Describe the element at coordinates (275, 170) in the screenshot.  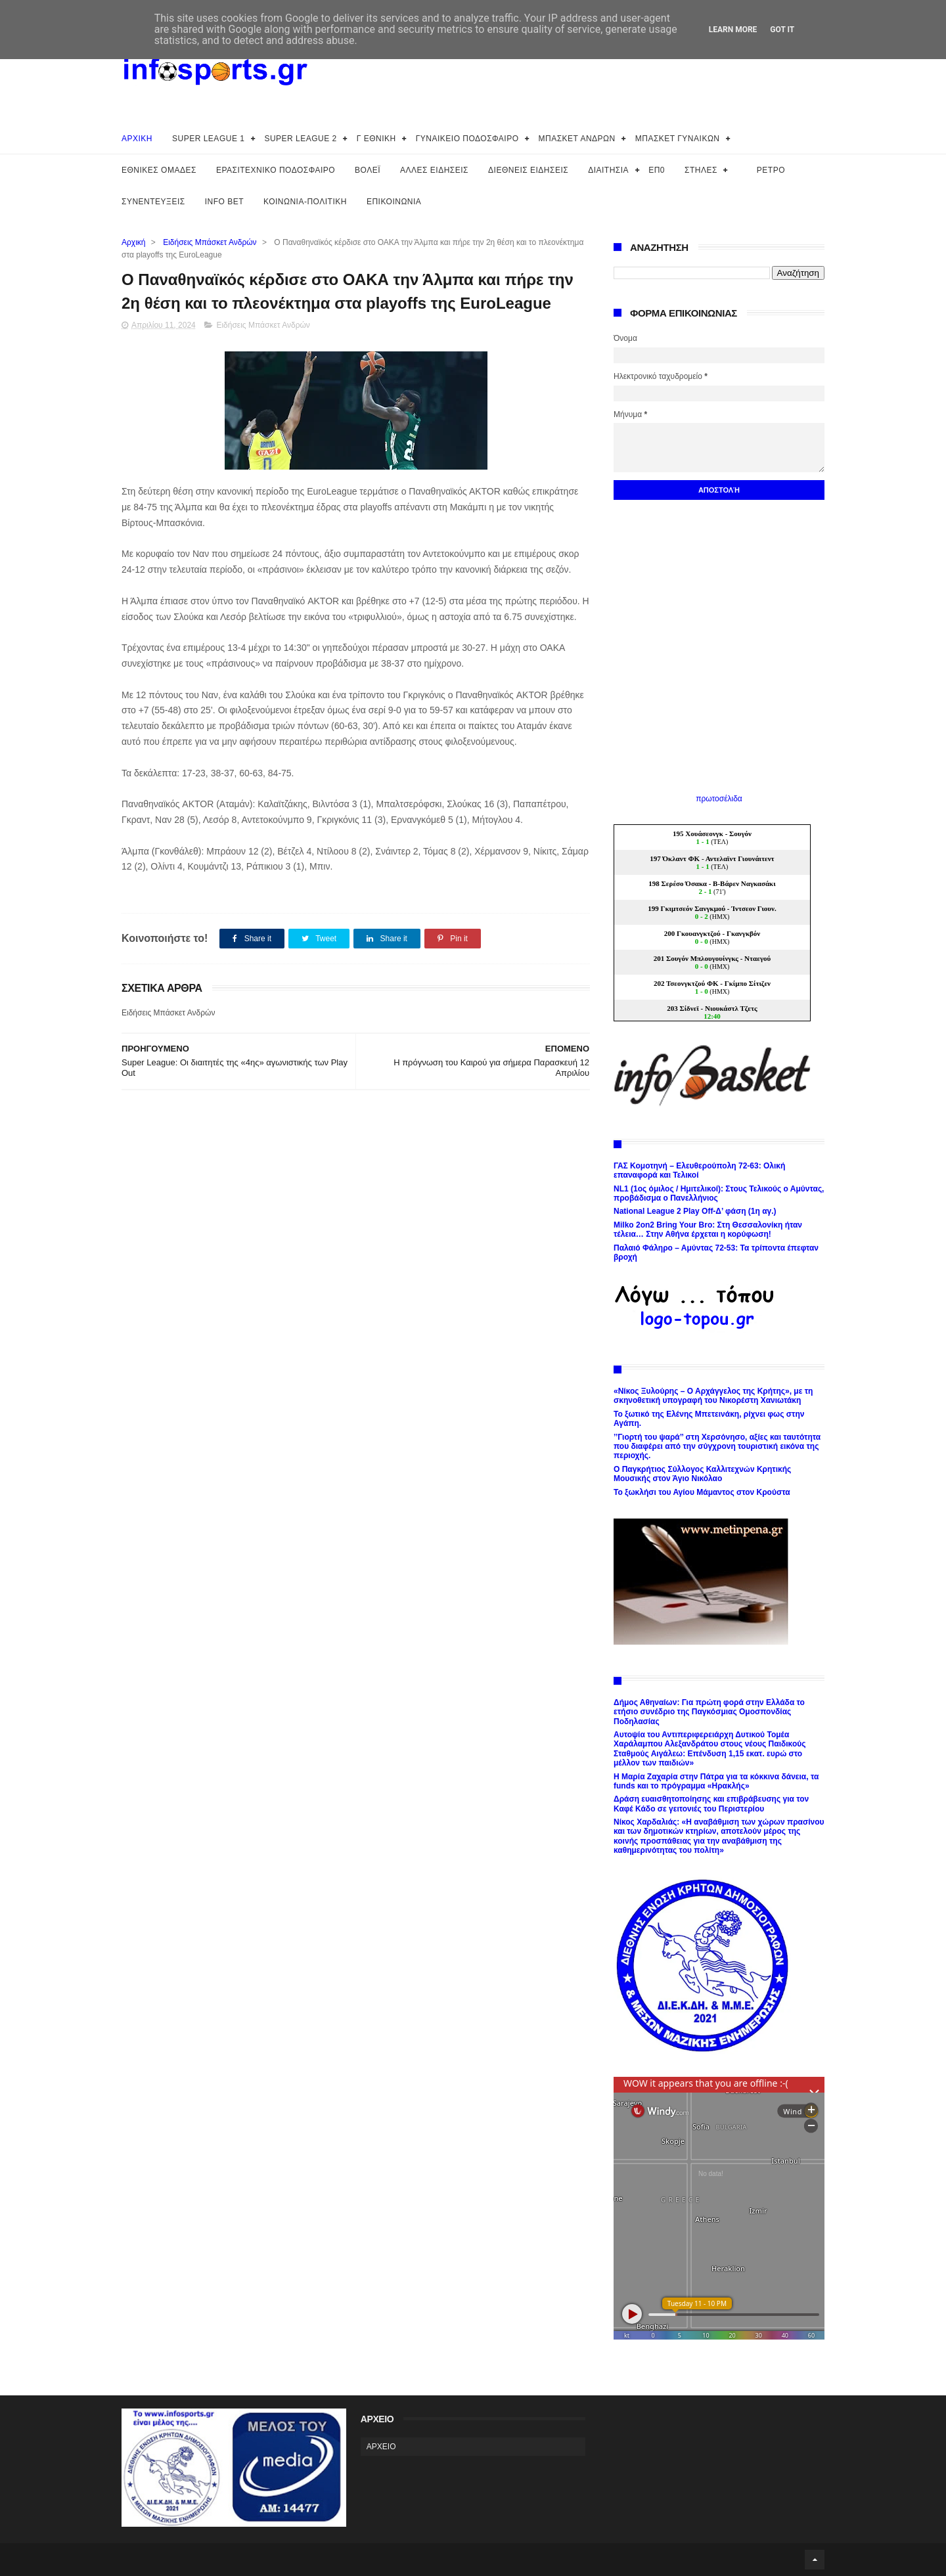
I see `ΕΡΑΣΙΤΕΧΝΙΚΟ ΠΟΔΟΣΦΑΙΡΟ` at that location.